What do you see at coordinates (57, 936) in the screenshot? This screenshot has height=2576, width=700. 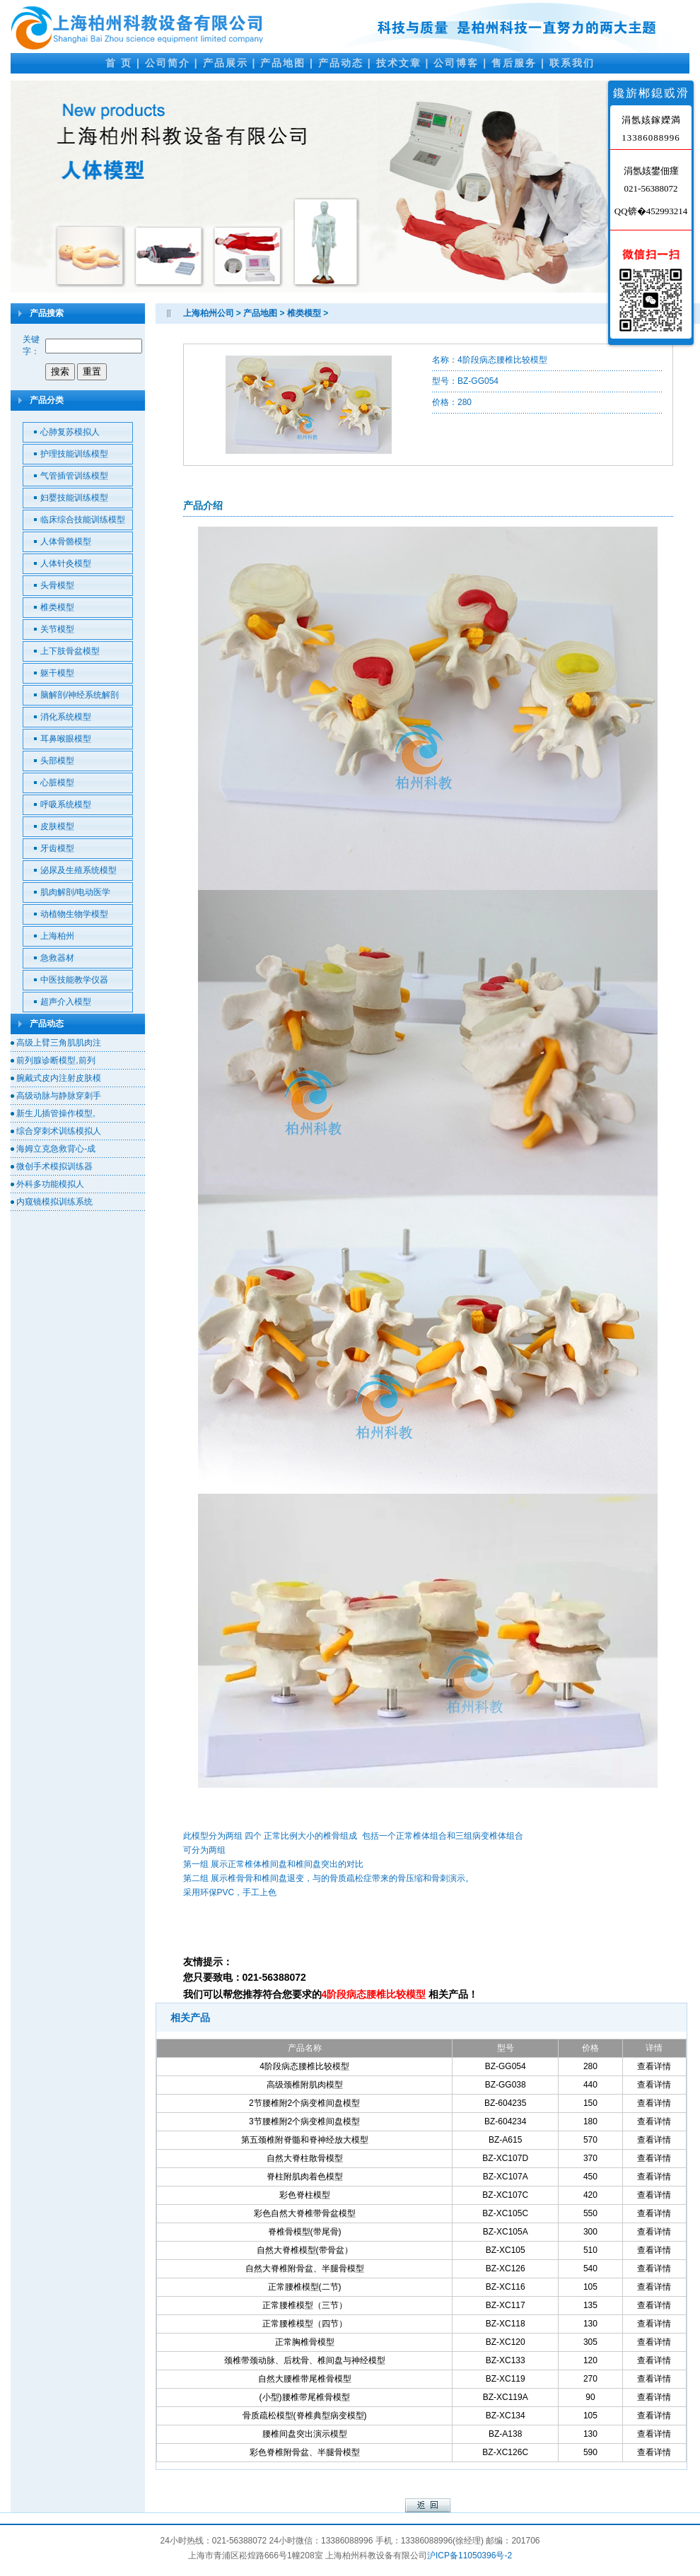 I see `上海柏州` at bounding box center [57, 936].